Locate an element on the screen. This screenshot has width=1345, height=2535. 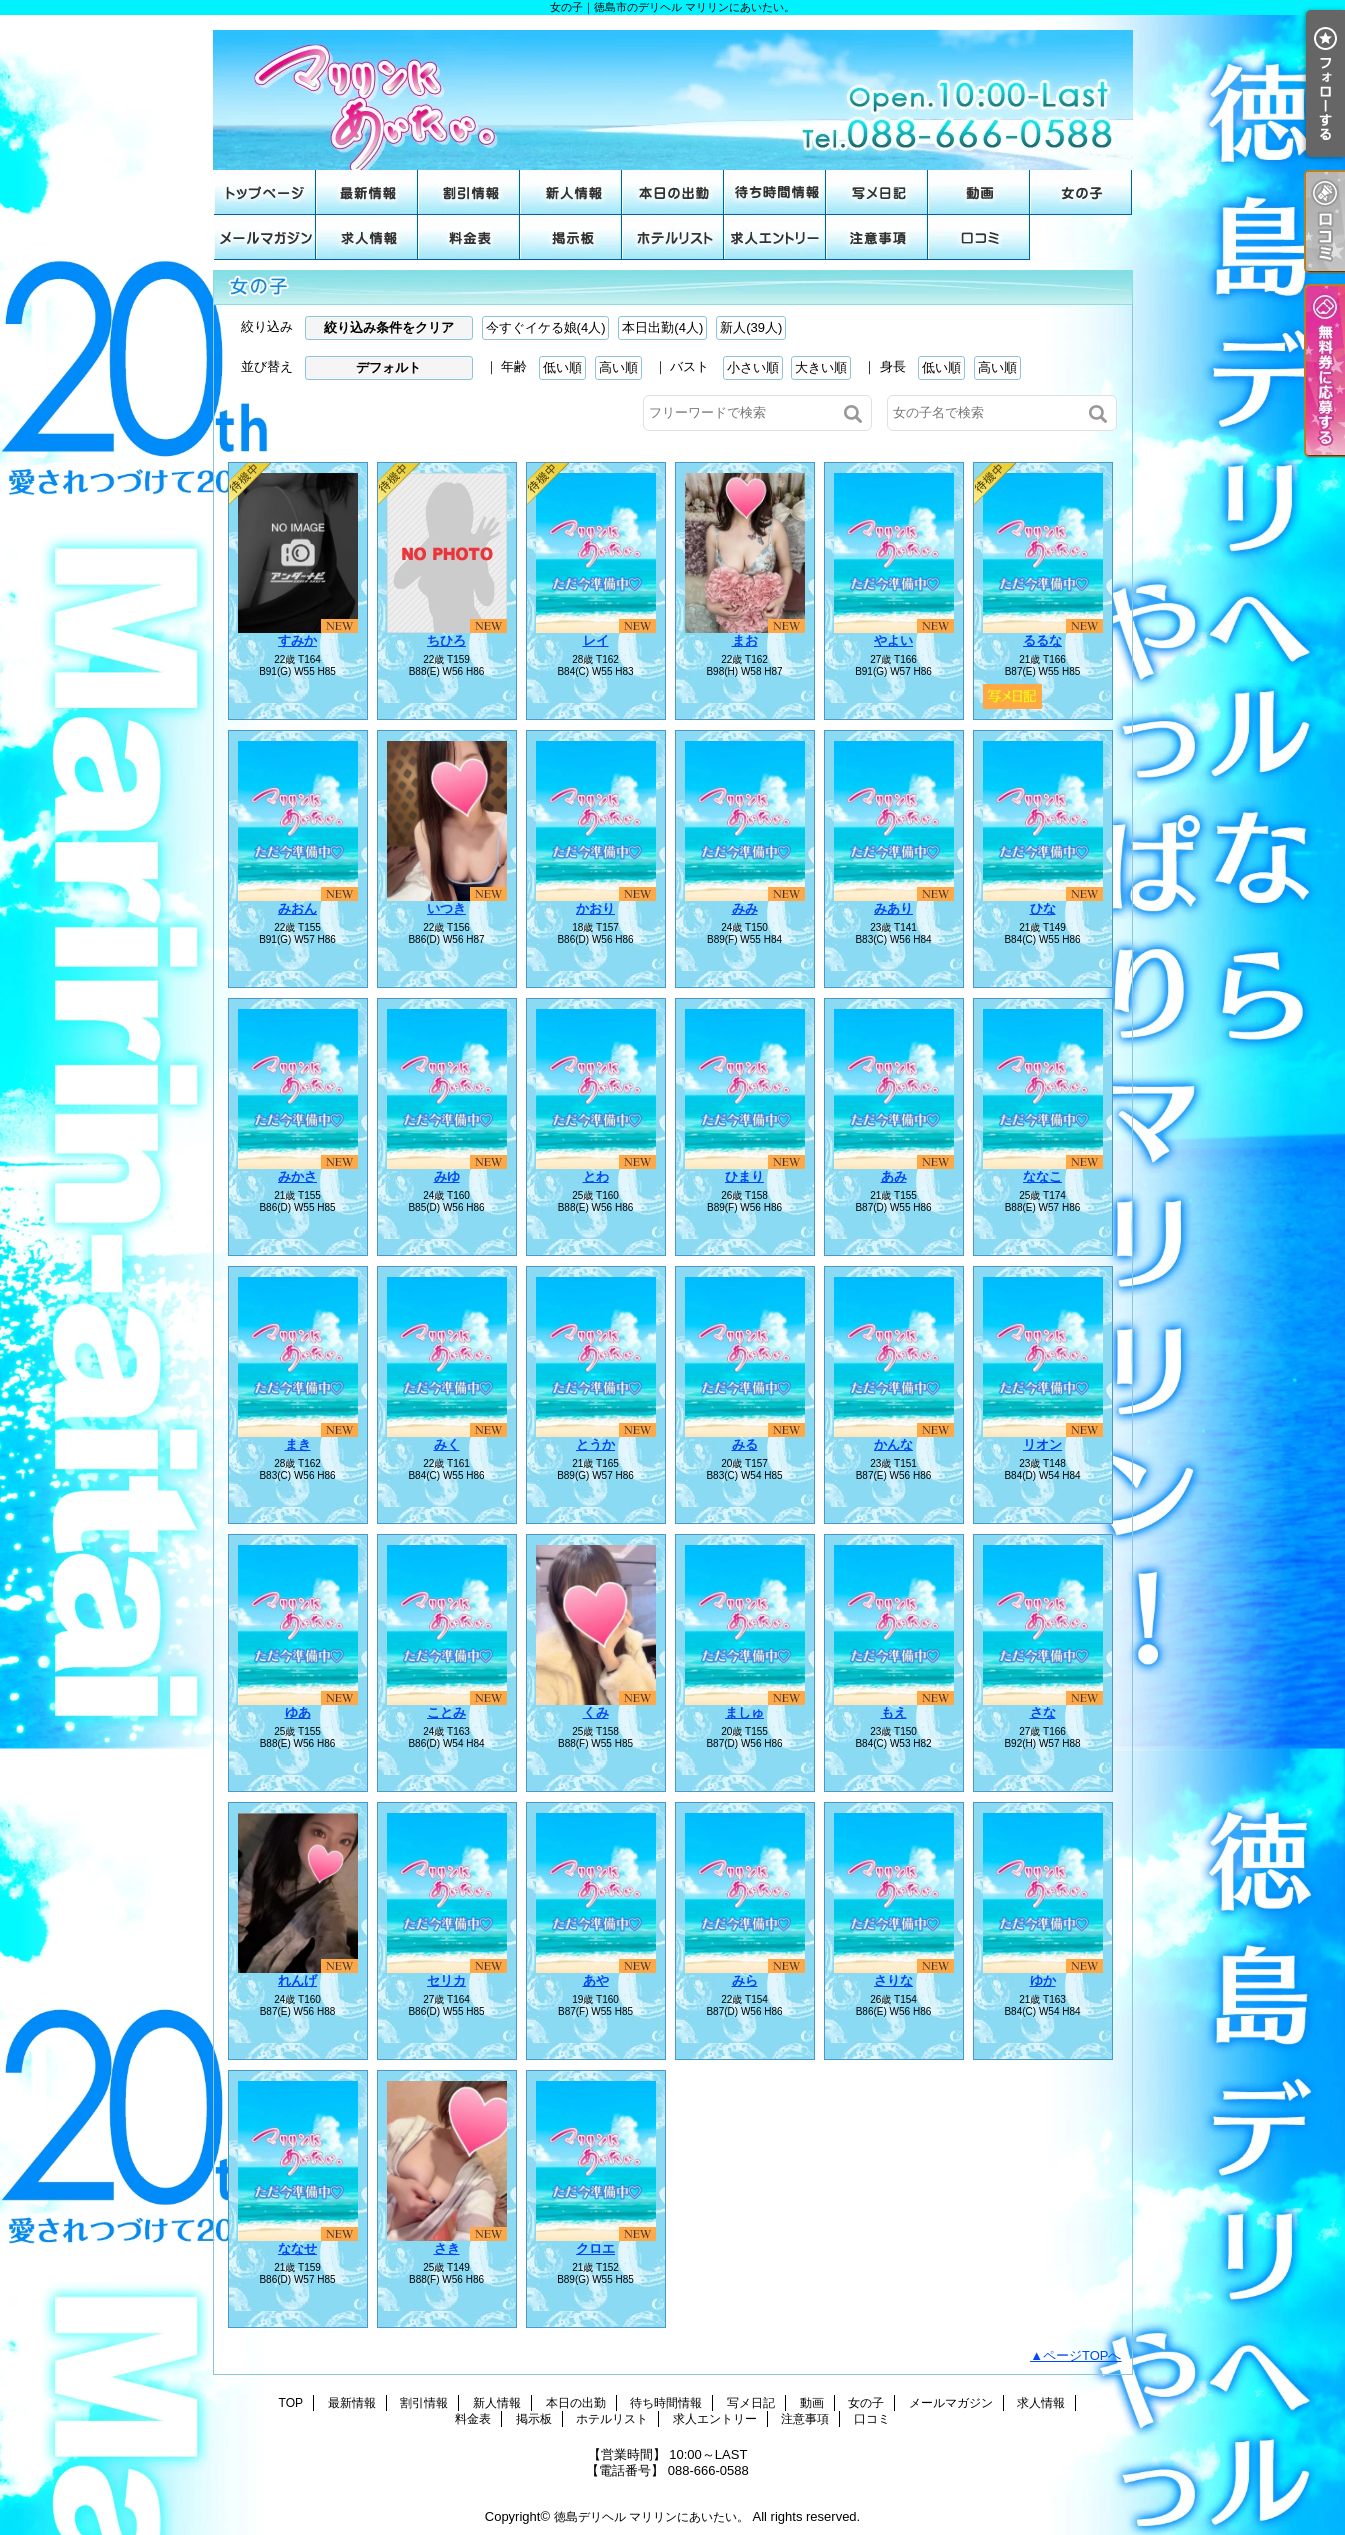
求人エントリー is located at coordinates (775, 237).